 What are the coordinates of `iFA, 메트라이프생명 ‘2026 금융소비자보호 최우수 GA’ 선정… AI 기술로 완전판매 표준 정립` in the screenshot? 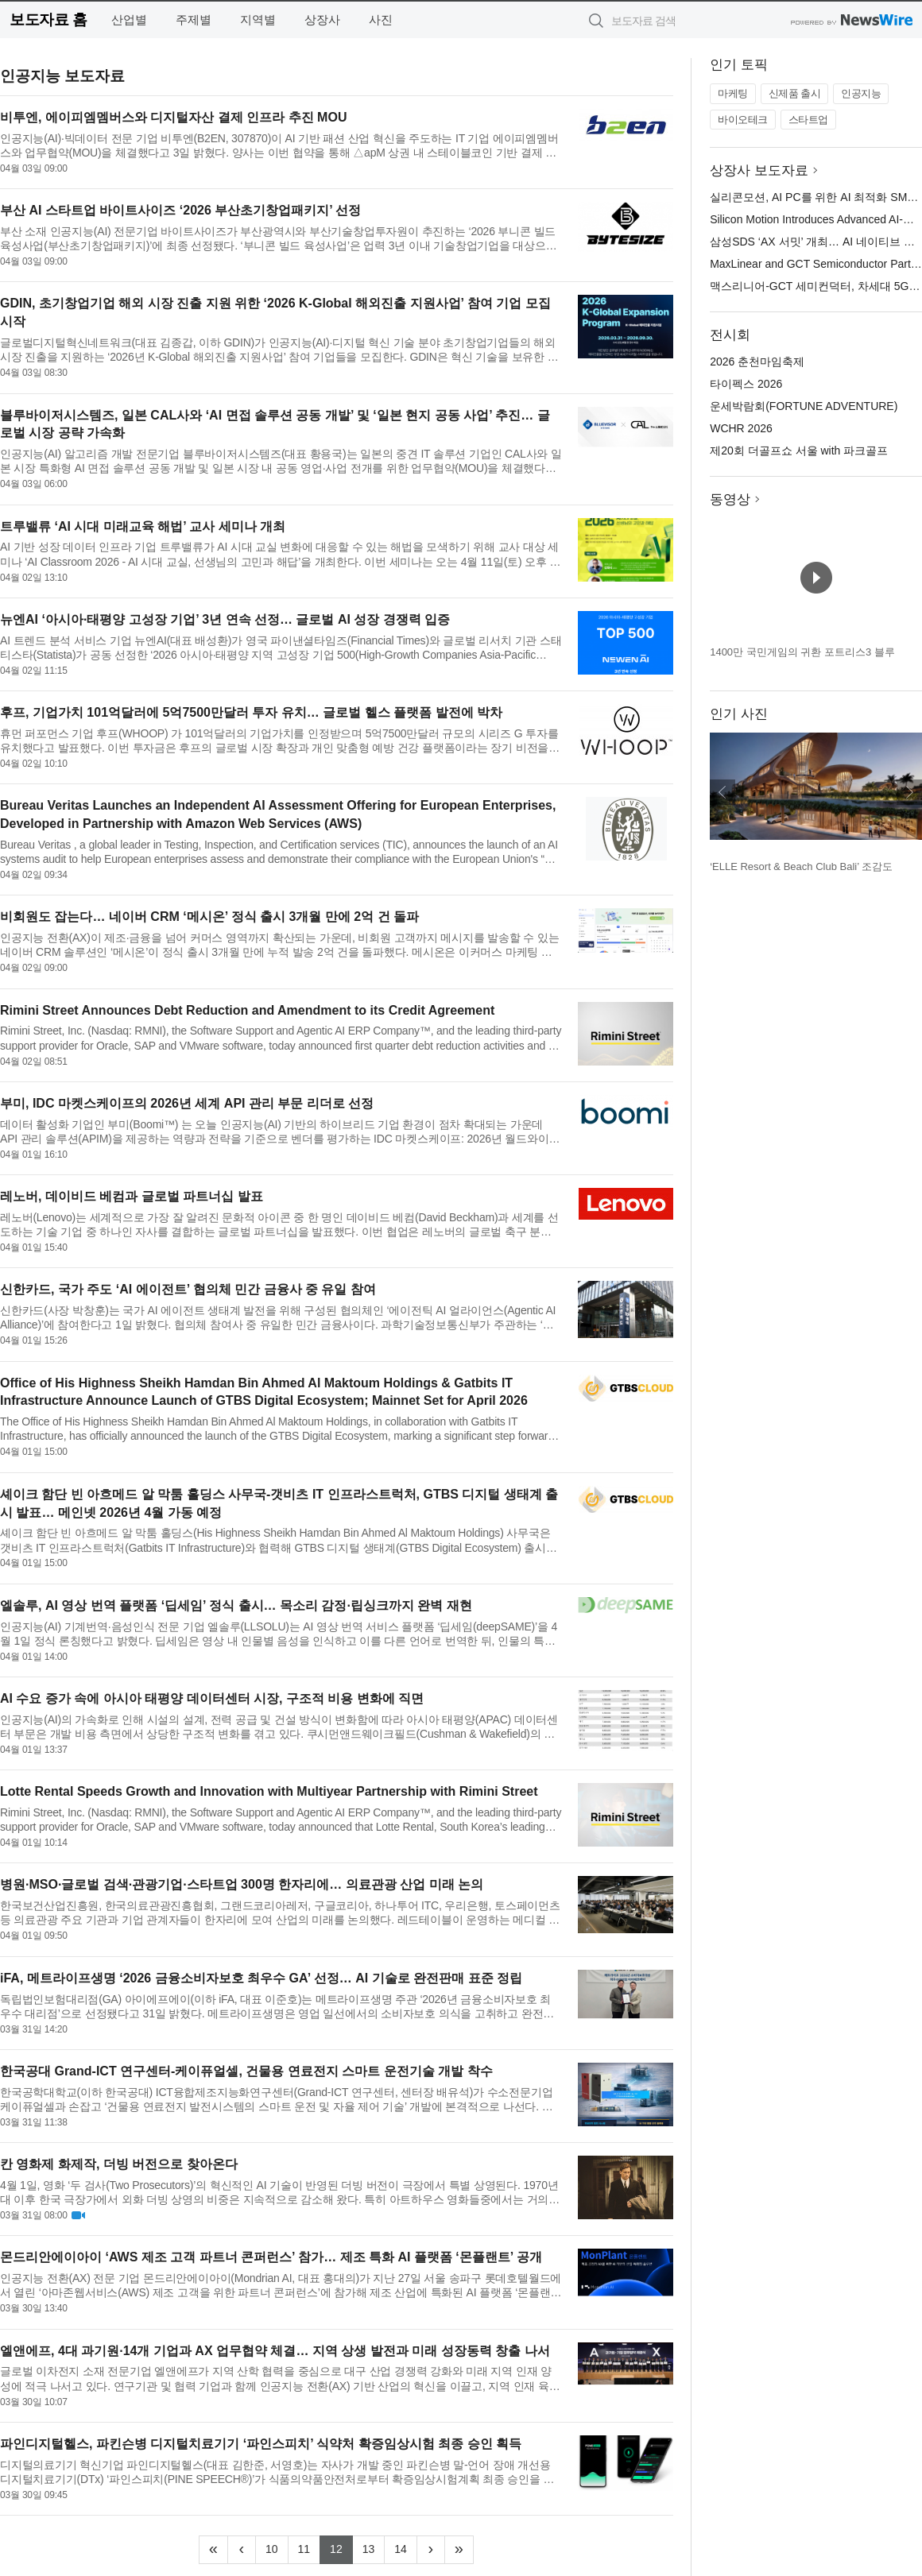 It's located at (261, 1978).